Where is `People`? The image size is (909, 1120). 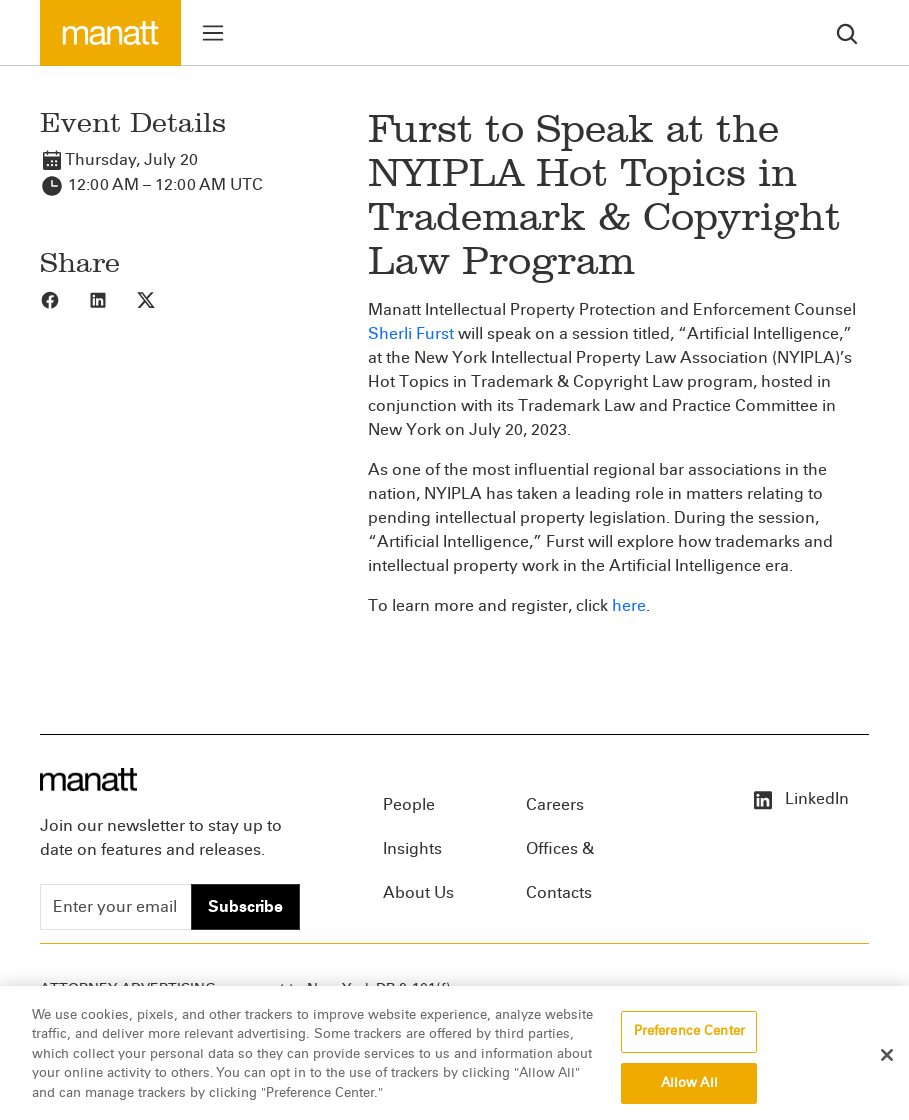
People is located at coordinates (409, 804).